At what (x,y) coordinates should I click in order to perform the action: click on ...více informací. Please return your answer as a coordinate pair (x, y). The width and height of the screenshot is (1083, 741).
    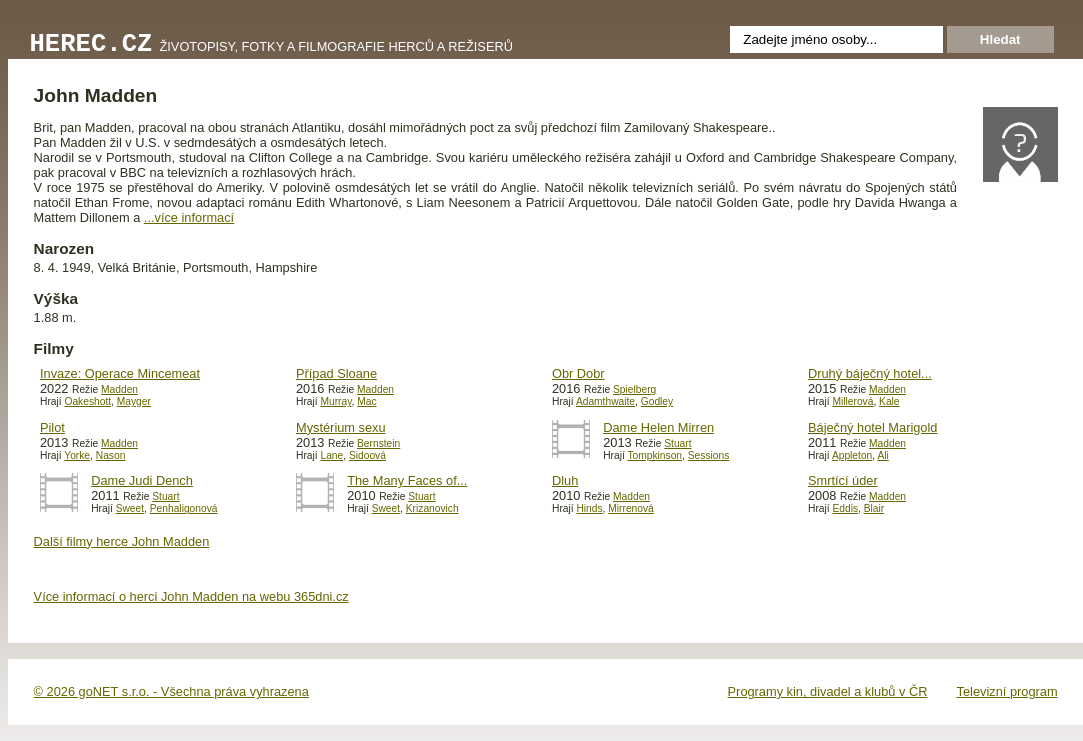
    Looking at the image, I should click on (189, 217).